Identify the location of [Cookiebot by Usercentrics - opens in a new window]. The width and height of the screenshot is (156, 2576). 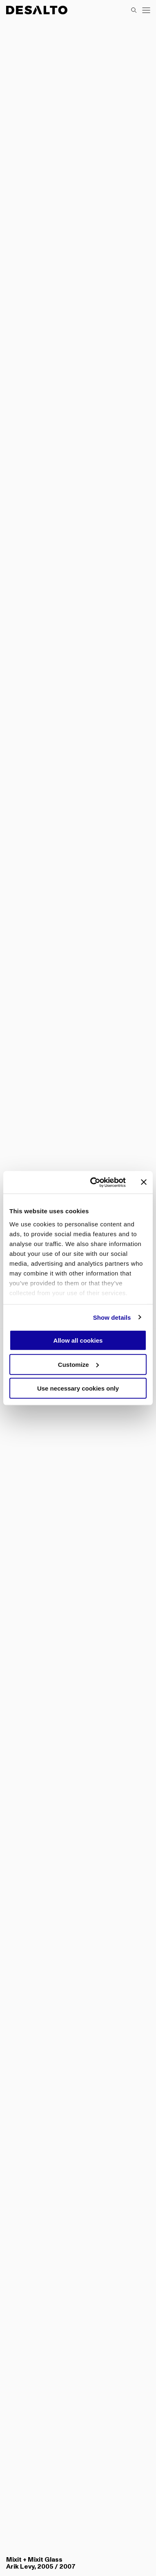
(94, 1182).